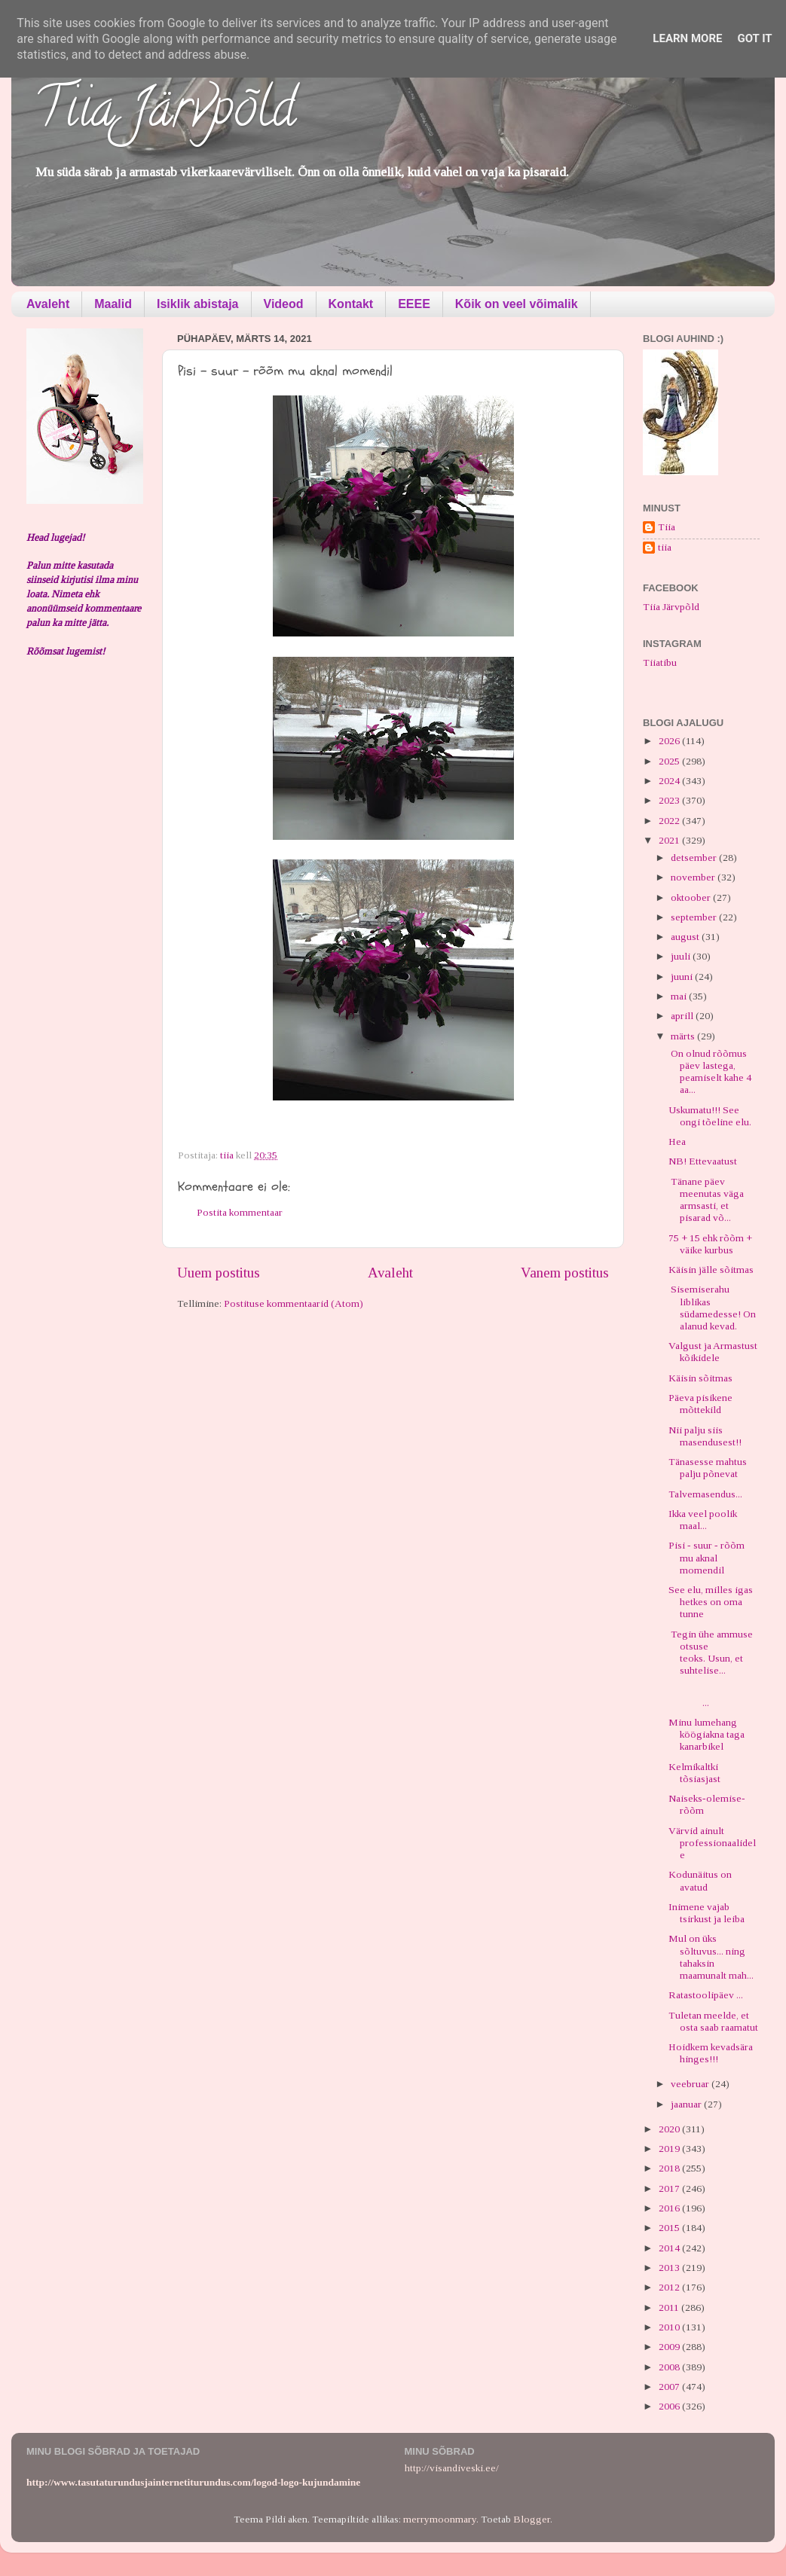 The image size is (786, 2576). Describe the element at coordinates (565, 1272) in the screenshot. I see `Vanem postitus` at that location.